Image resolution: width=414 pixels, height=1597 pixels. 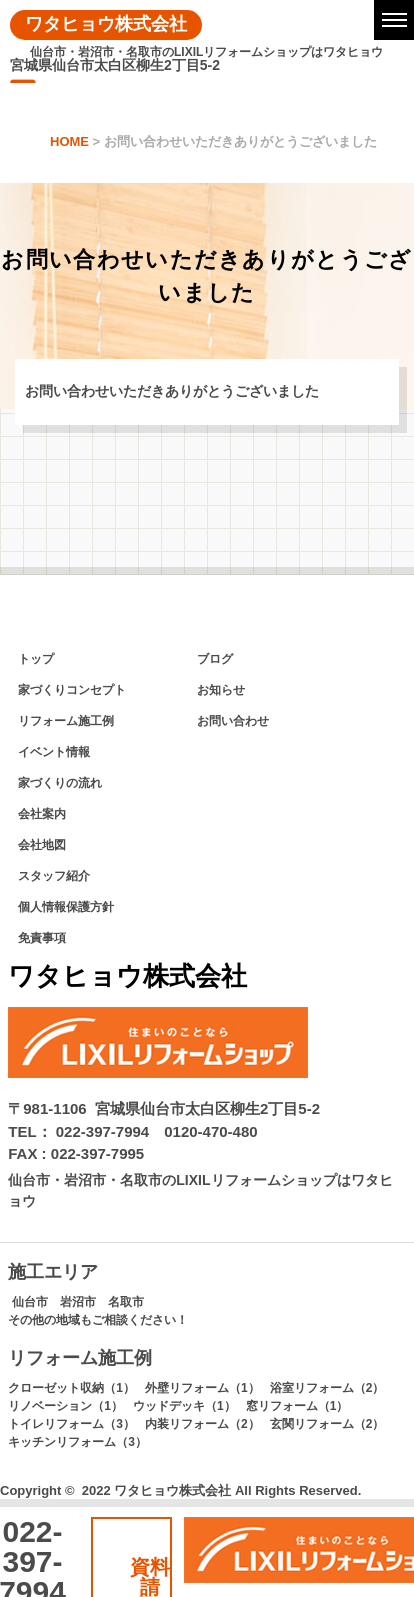 What do you see at coordinates (42, 845) in the screenshot?
I see `会社地図` at bounding box center [42, 845].